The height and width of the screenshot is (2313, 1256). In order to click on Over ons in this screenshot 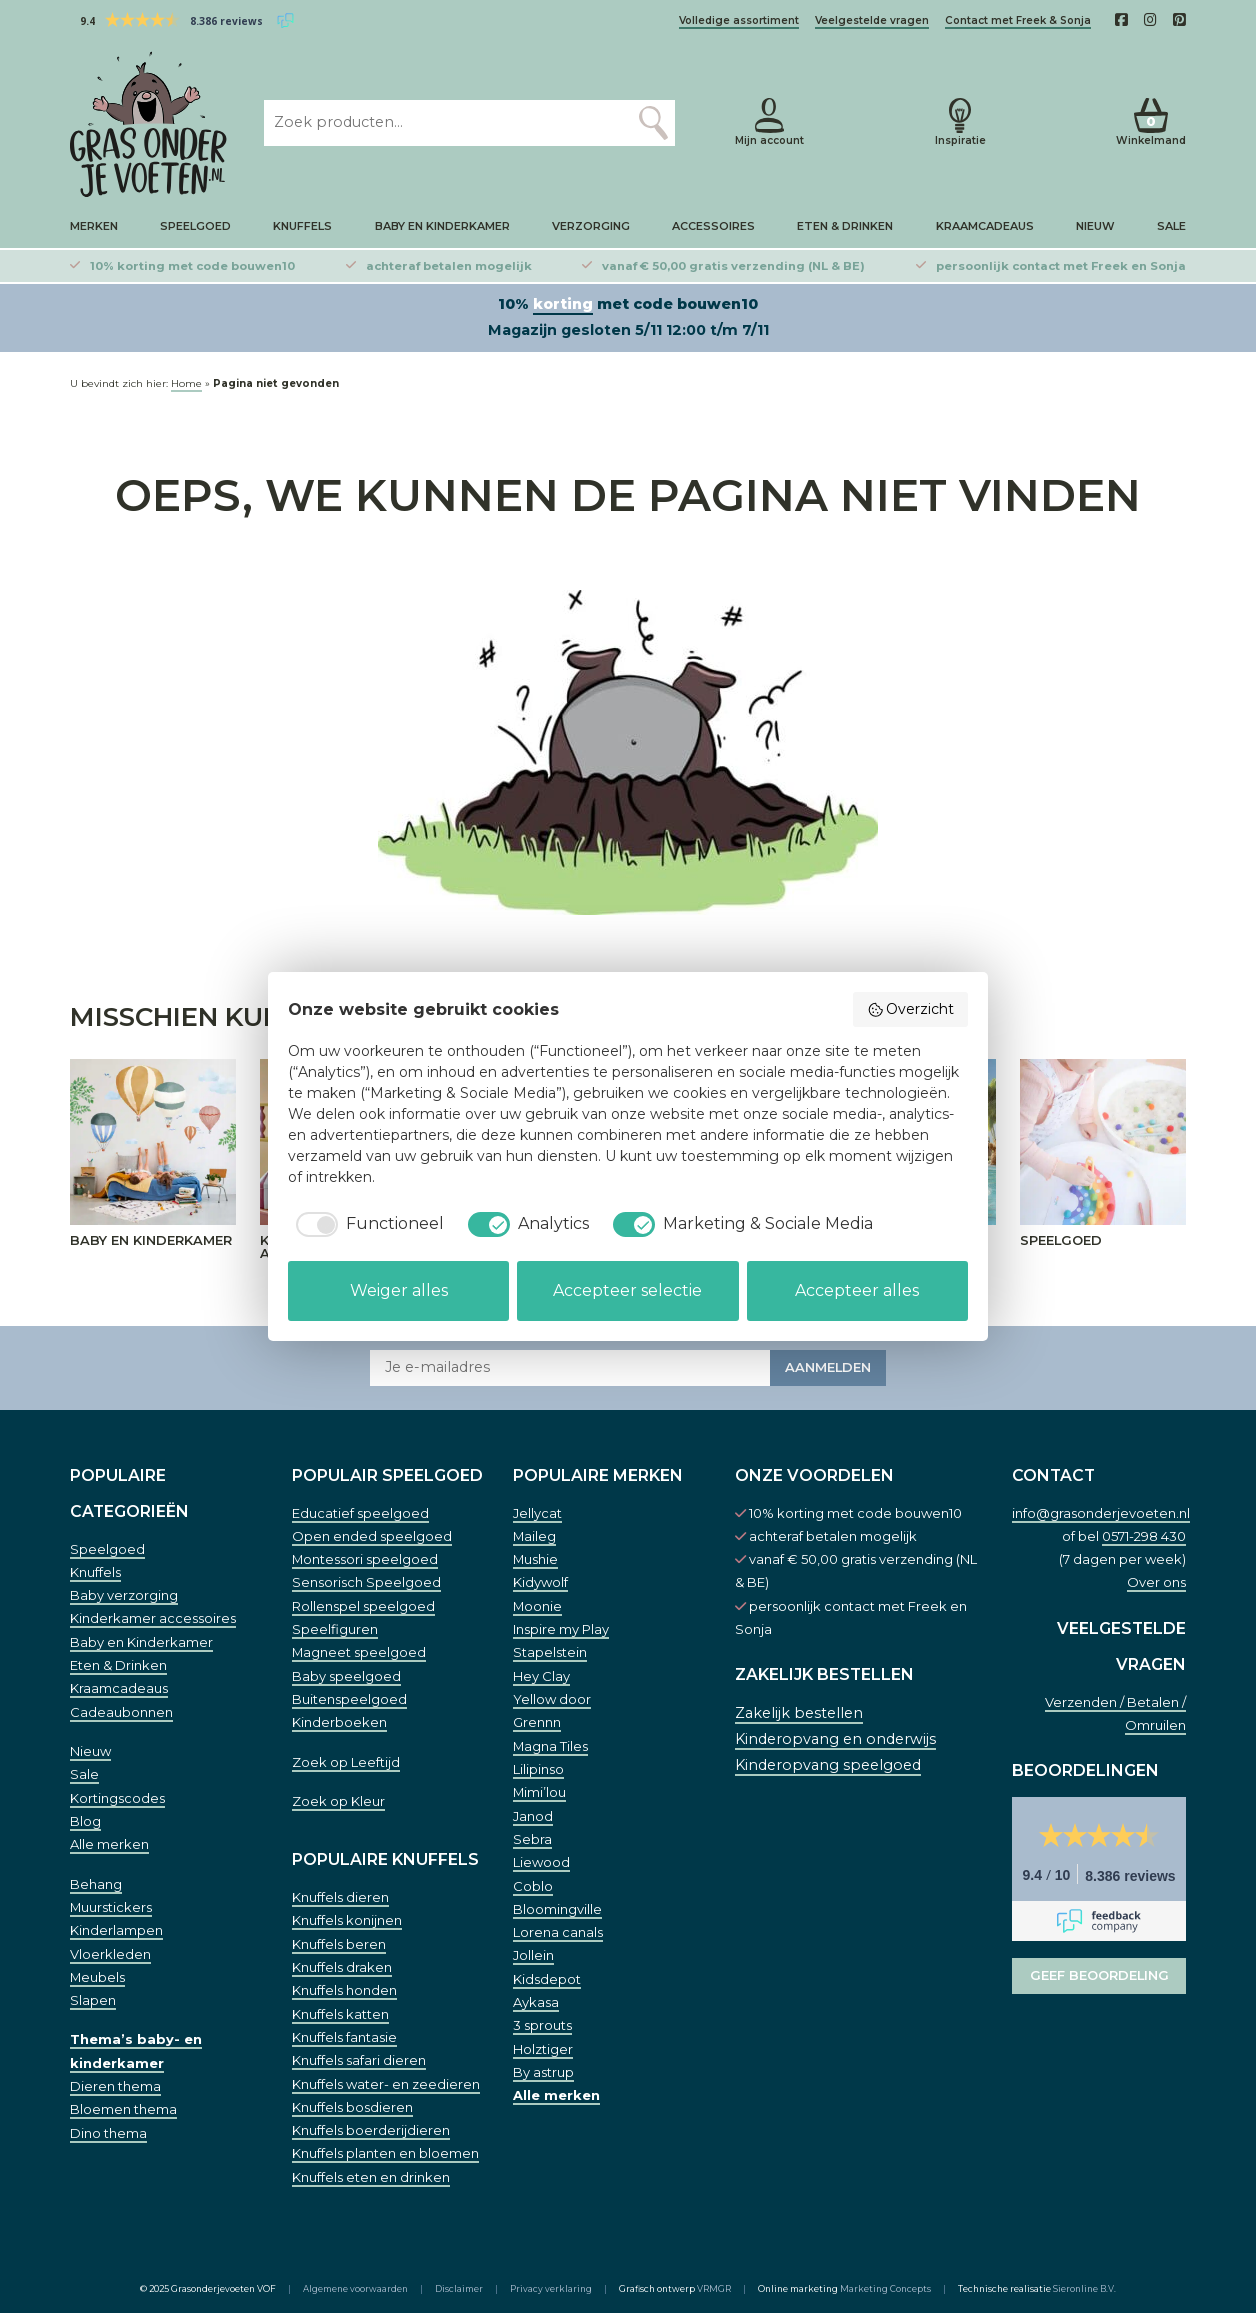, I will do `click(1156, 1582)`.